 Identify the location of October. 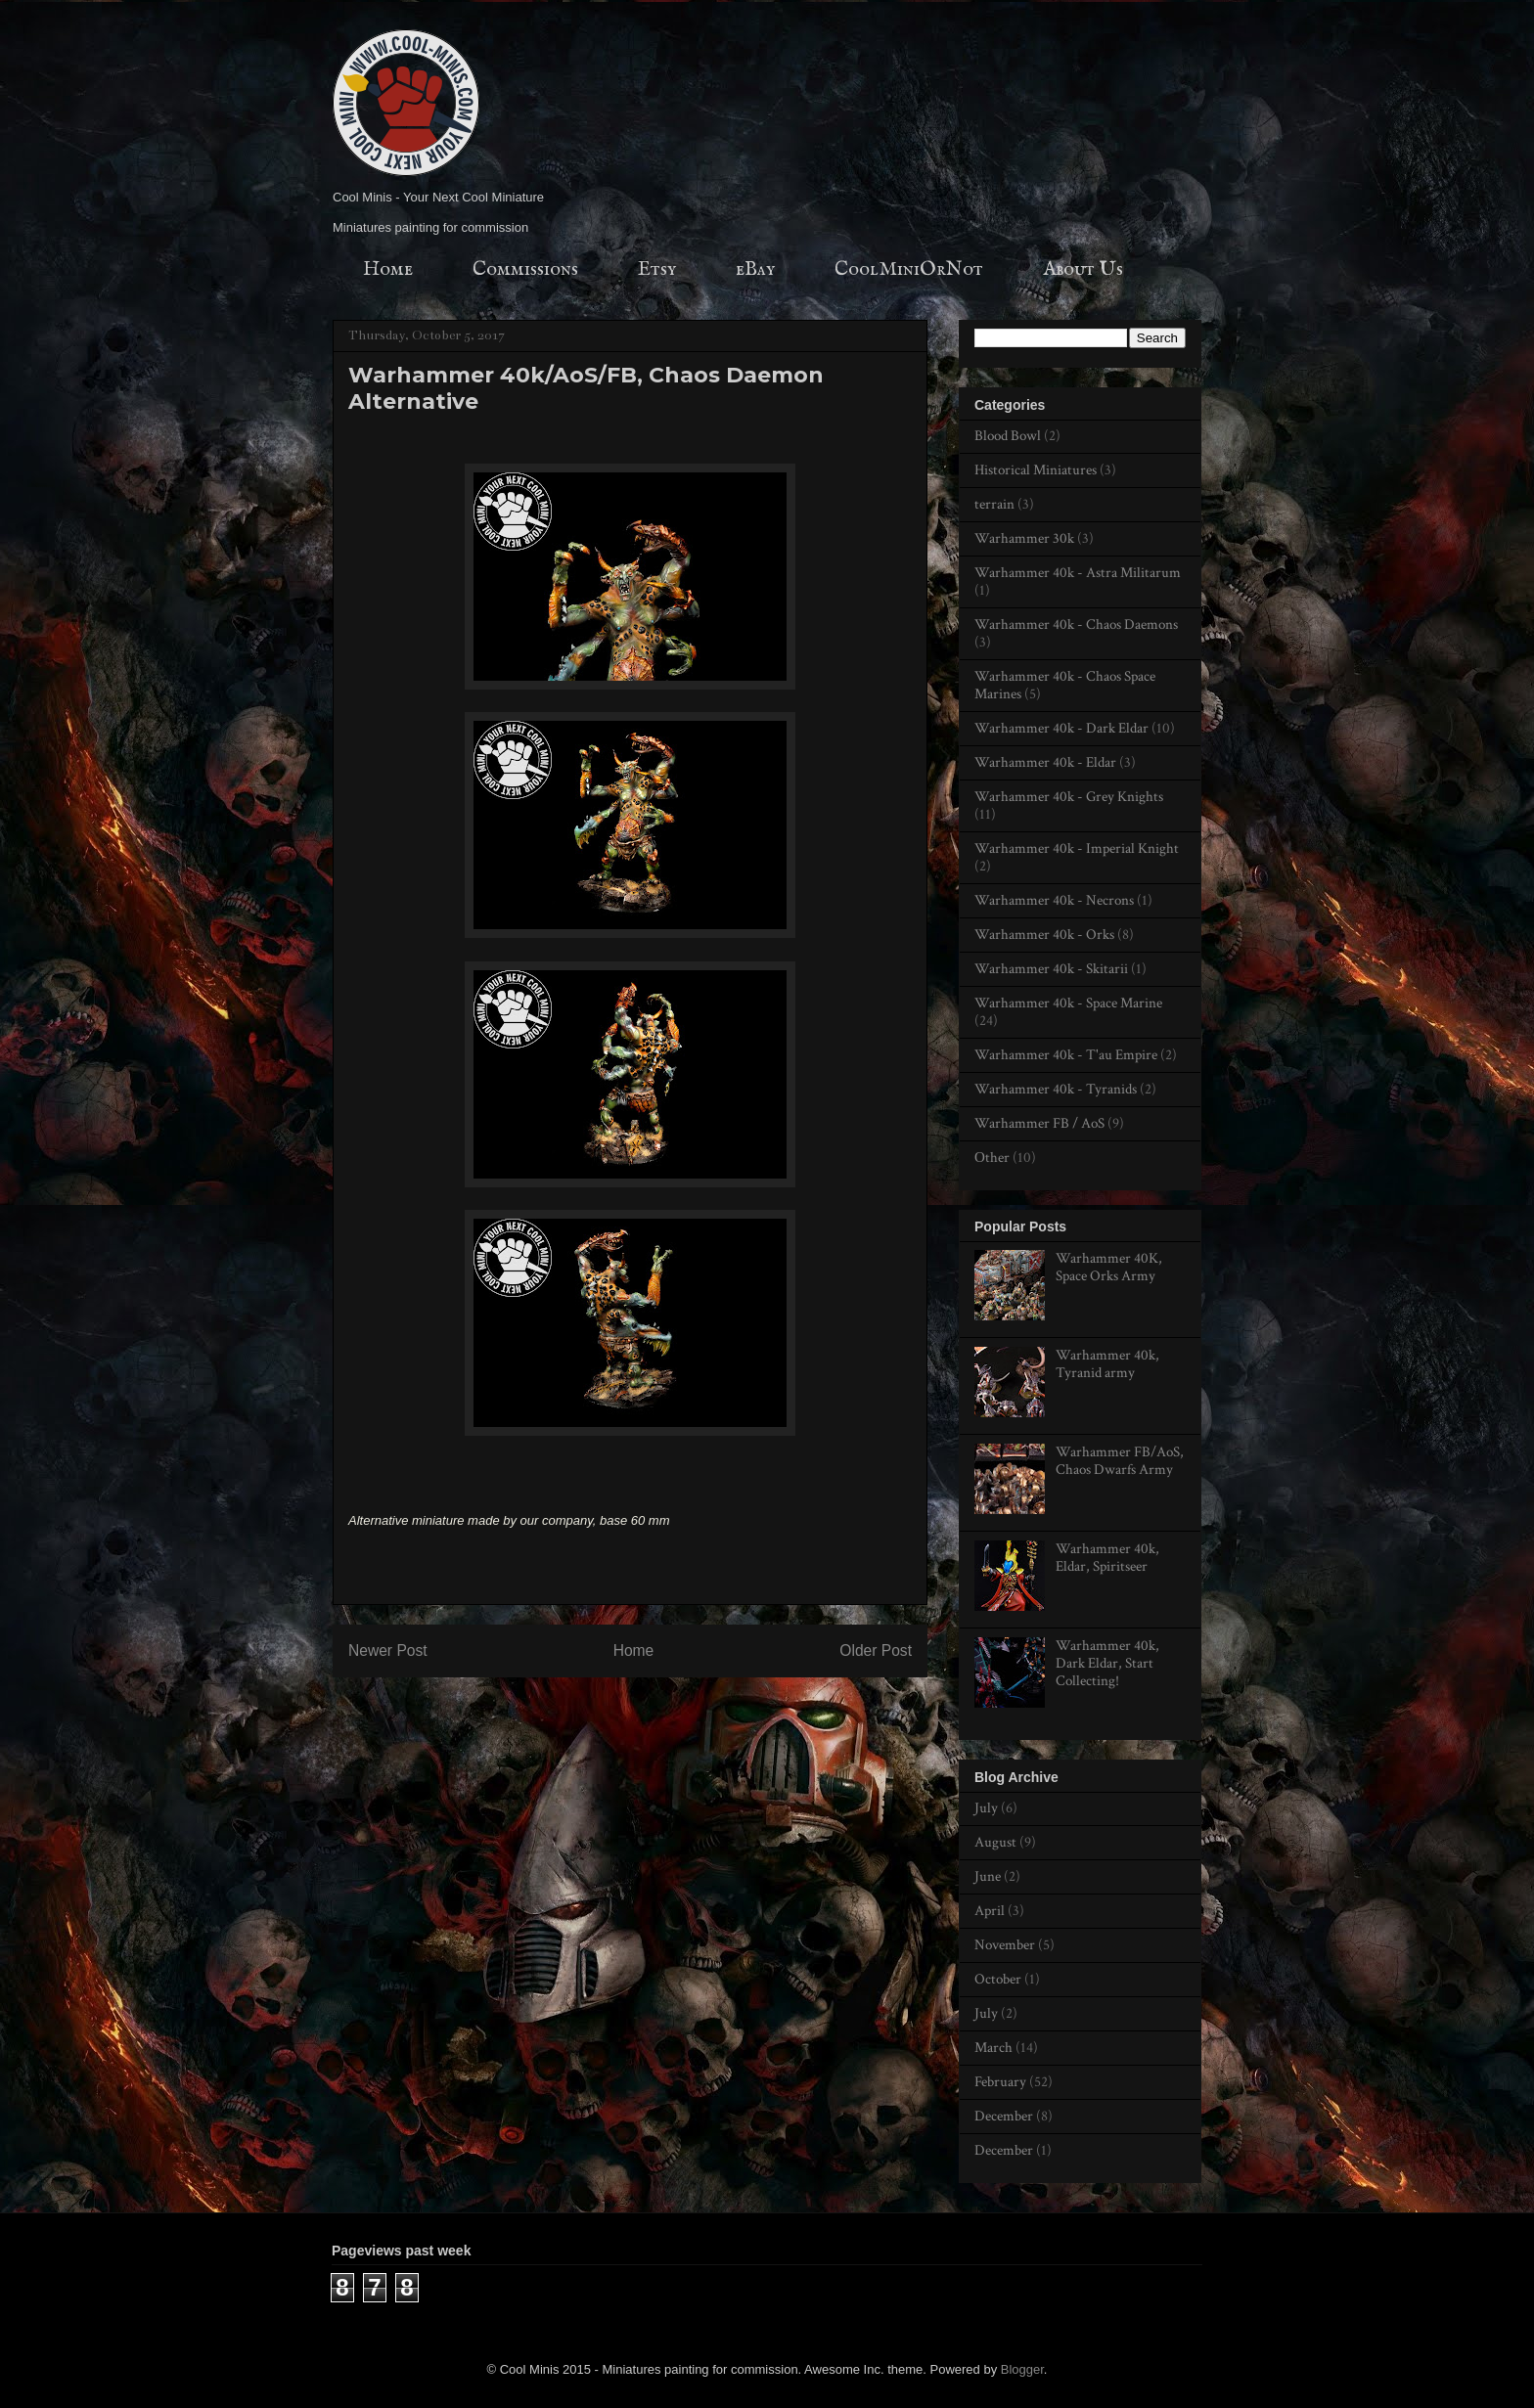
(997, 1979).